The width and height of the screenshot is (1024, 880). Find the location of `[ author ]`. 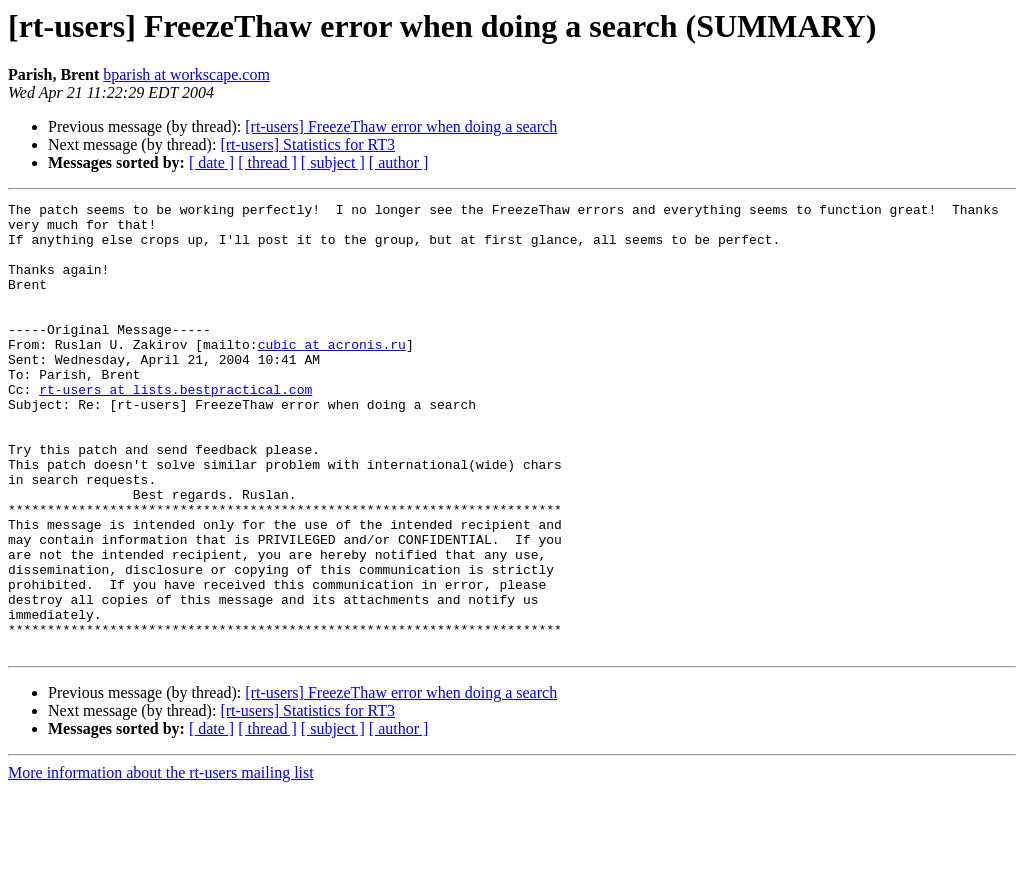

[ author ] is located at coordinates (399, 162).